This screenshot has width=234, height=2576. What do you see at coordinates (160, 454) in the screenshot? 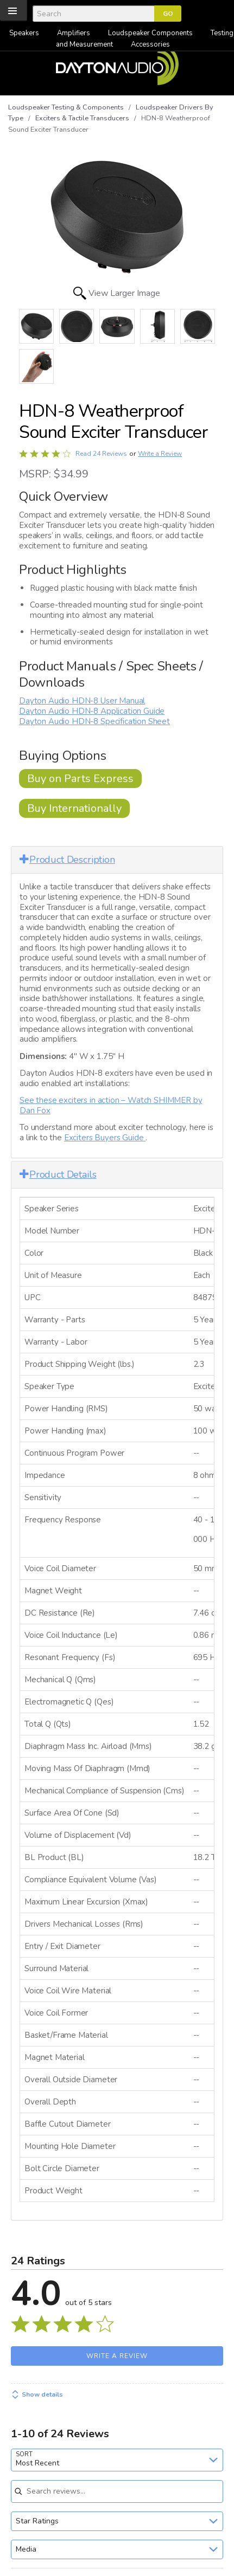
I see `Write a Review` at bounding box center [160, 454].